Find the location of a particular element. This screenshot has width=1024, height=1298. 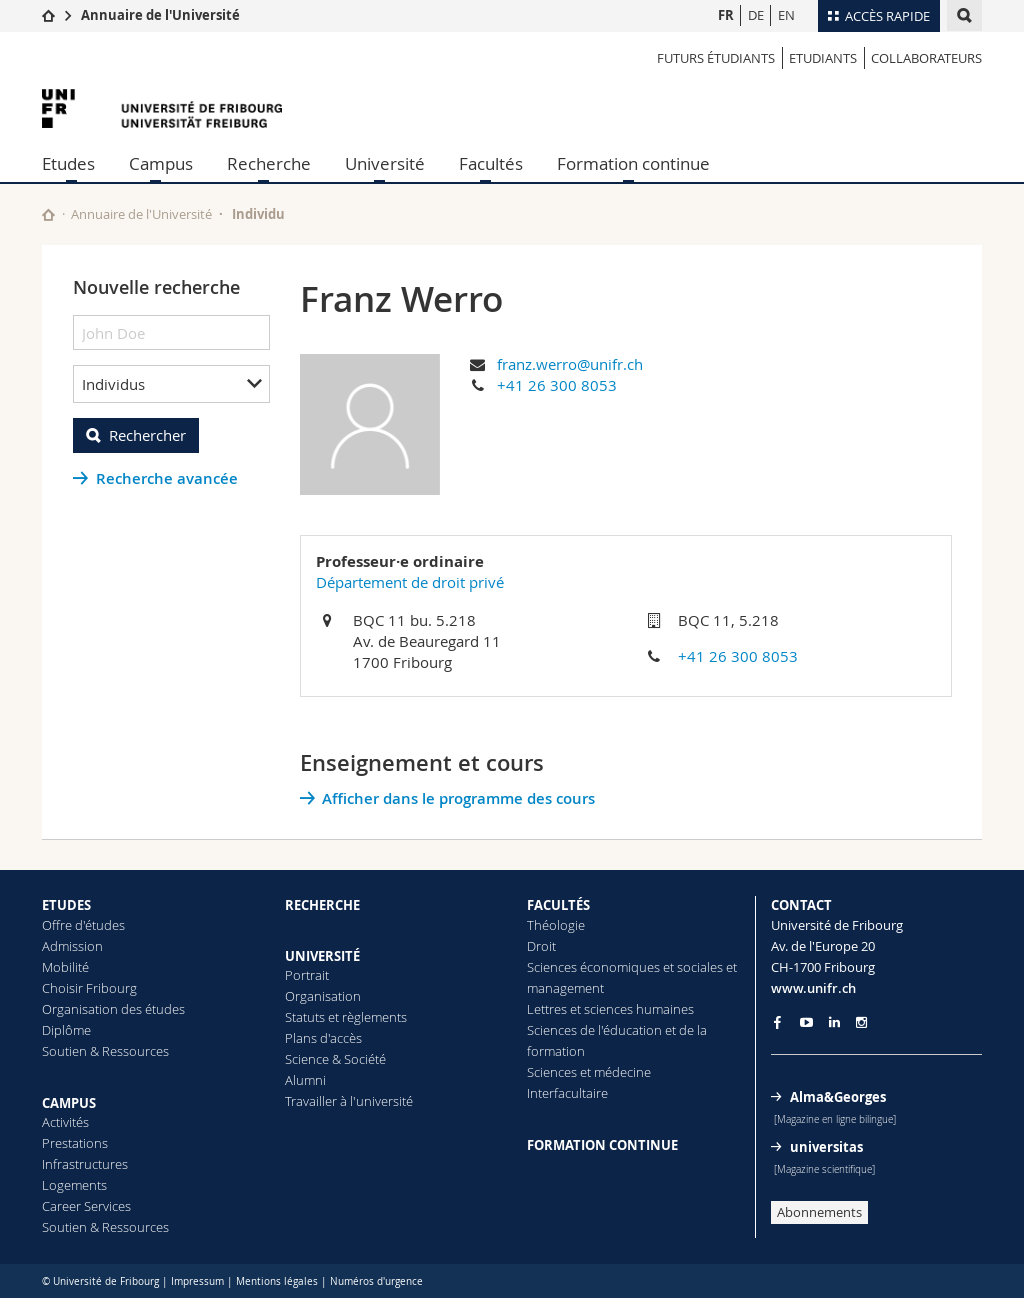

Activités is located at coordinates (65, 1122).